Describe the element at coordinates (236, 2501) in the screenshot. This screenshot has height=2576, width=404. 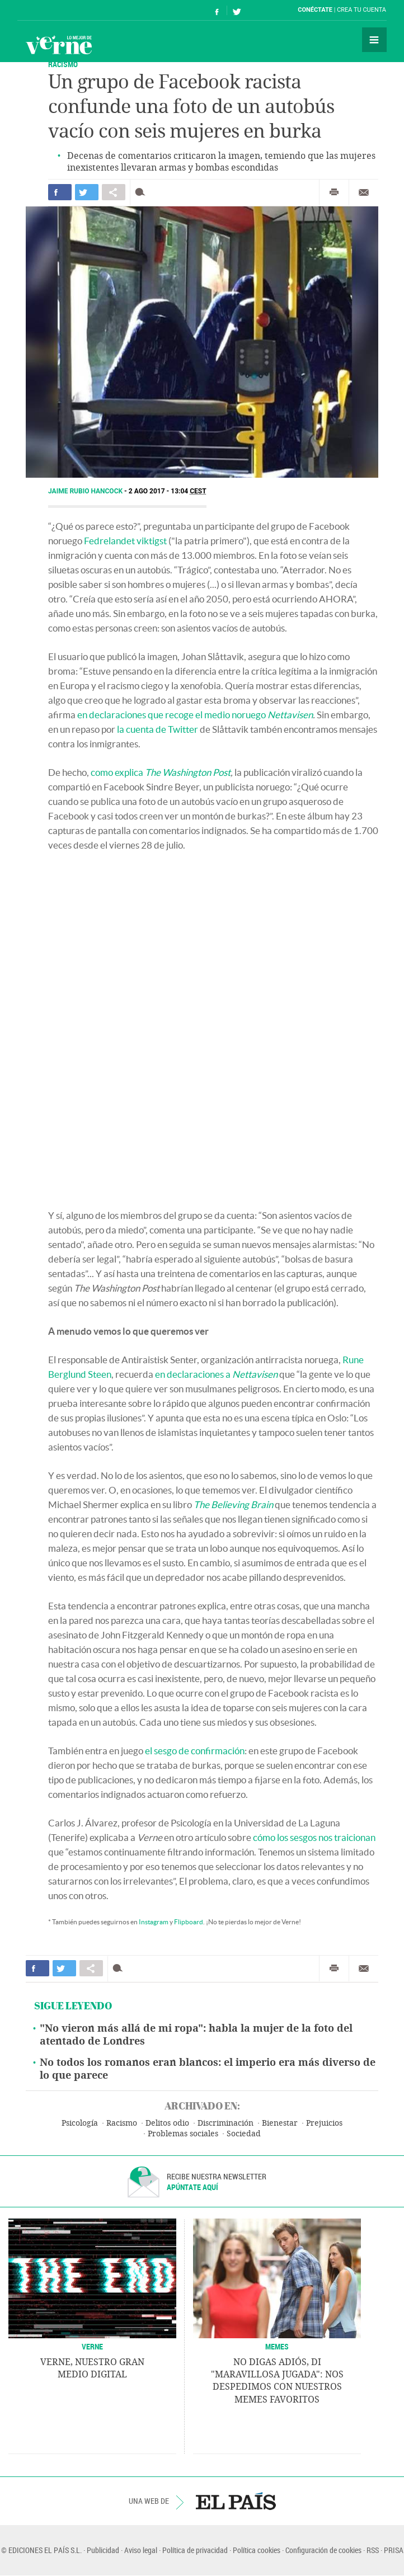
I see `EL PAÍS` at that location.